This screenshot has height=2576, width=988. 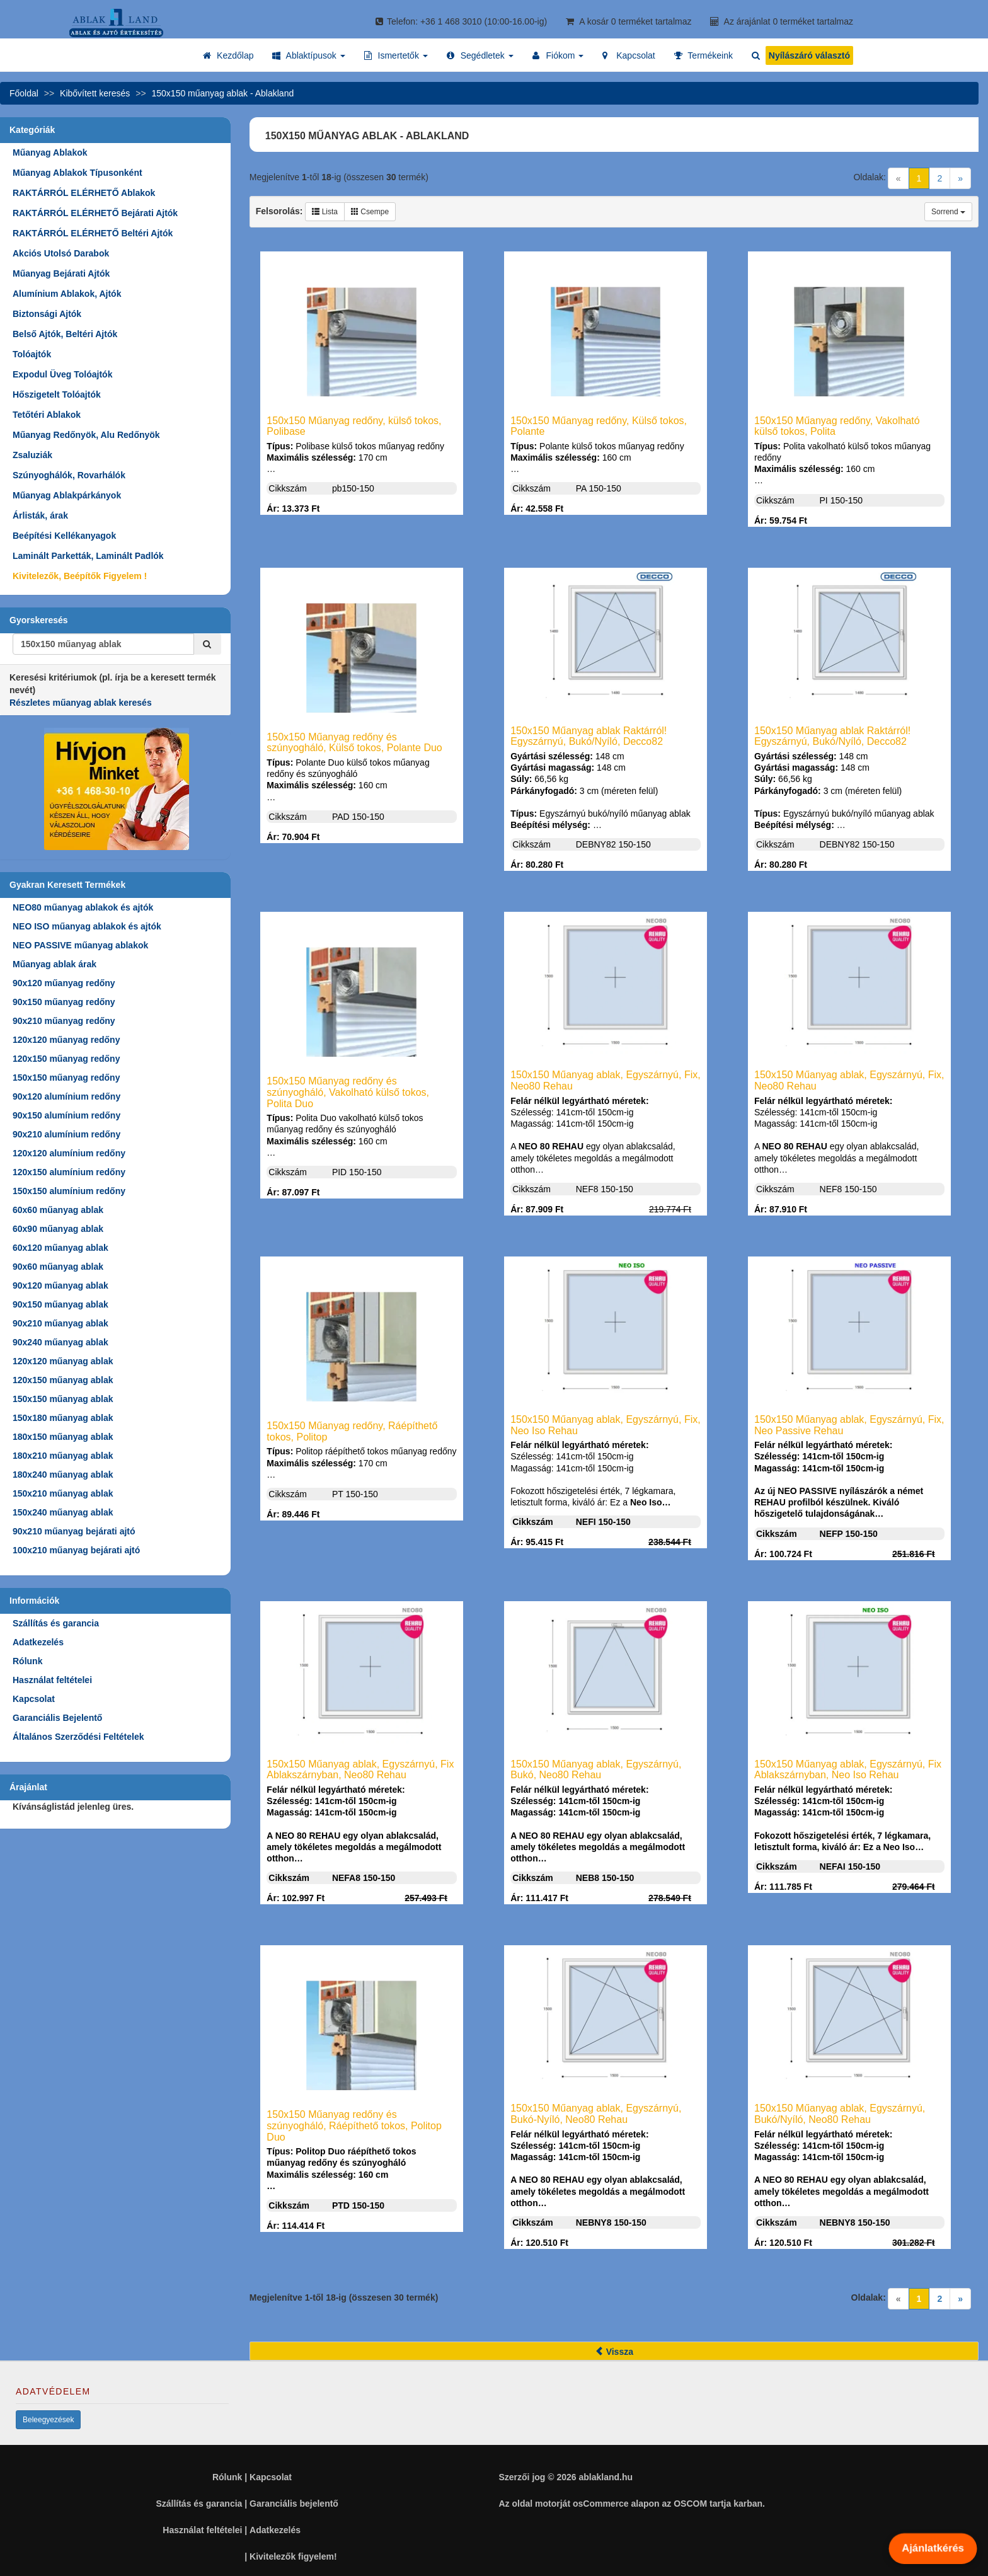 I want to click on 120x120 alumínium redőny, so click(x=69, y=1153).